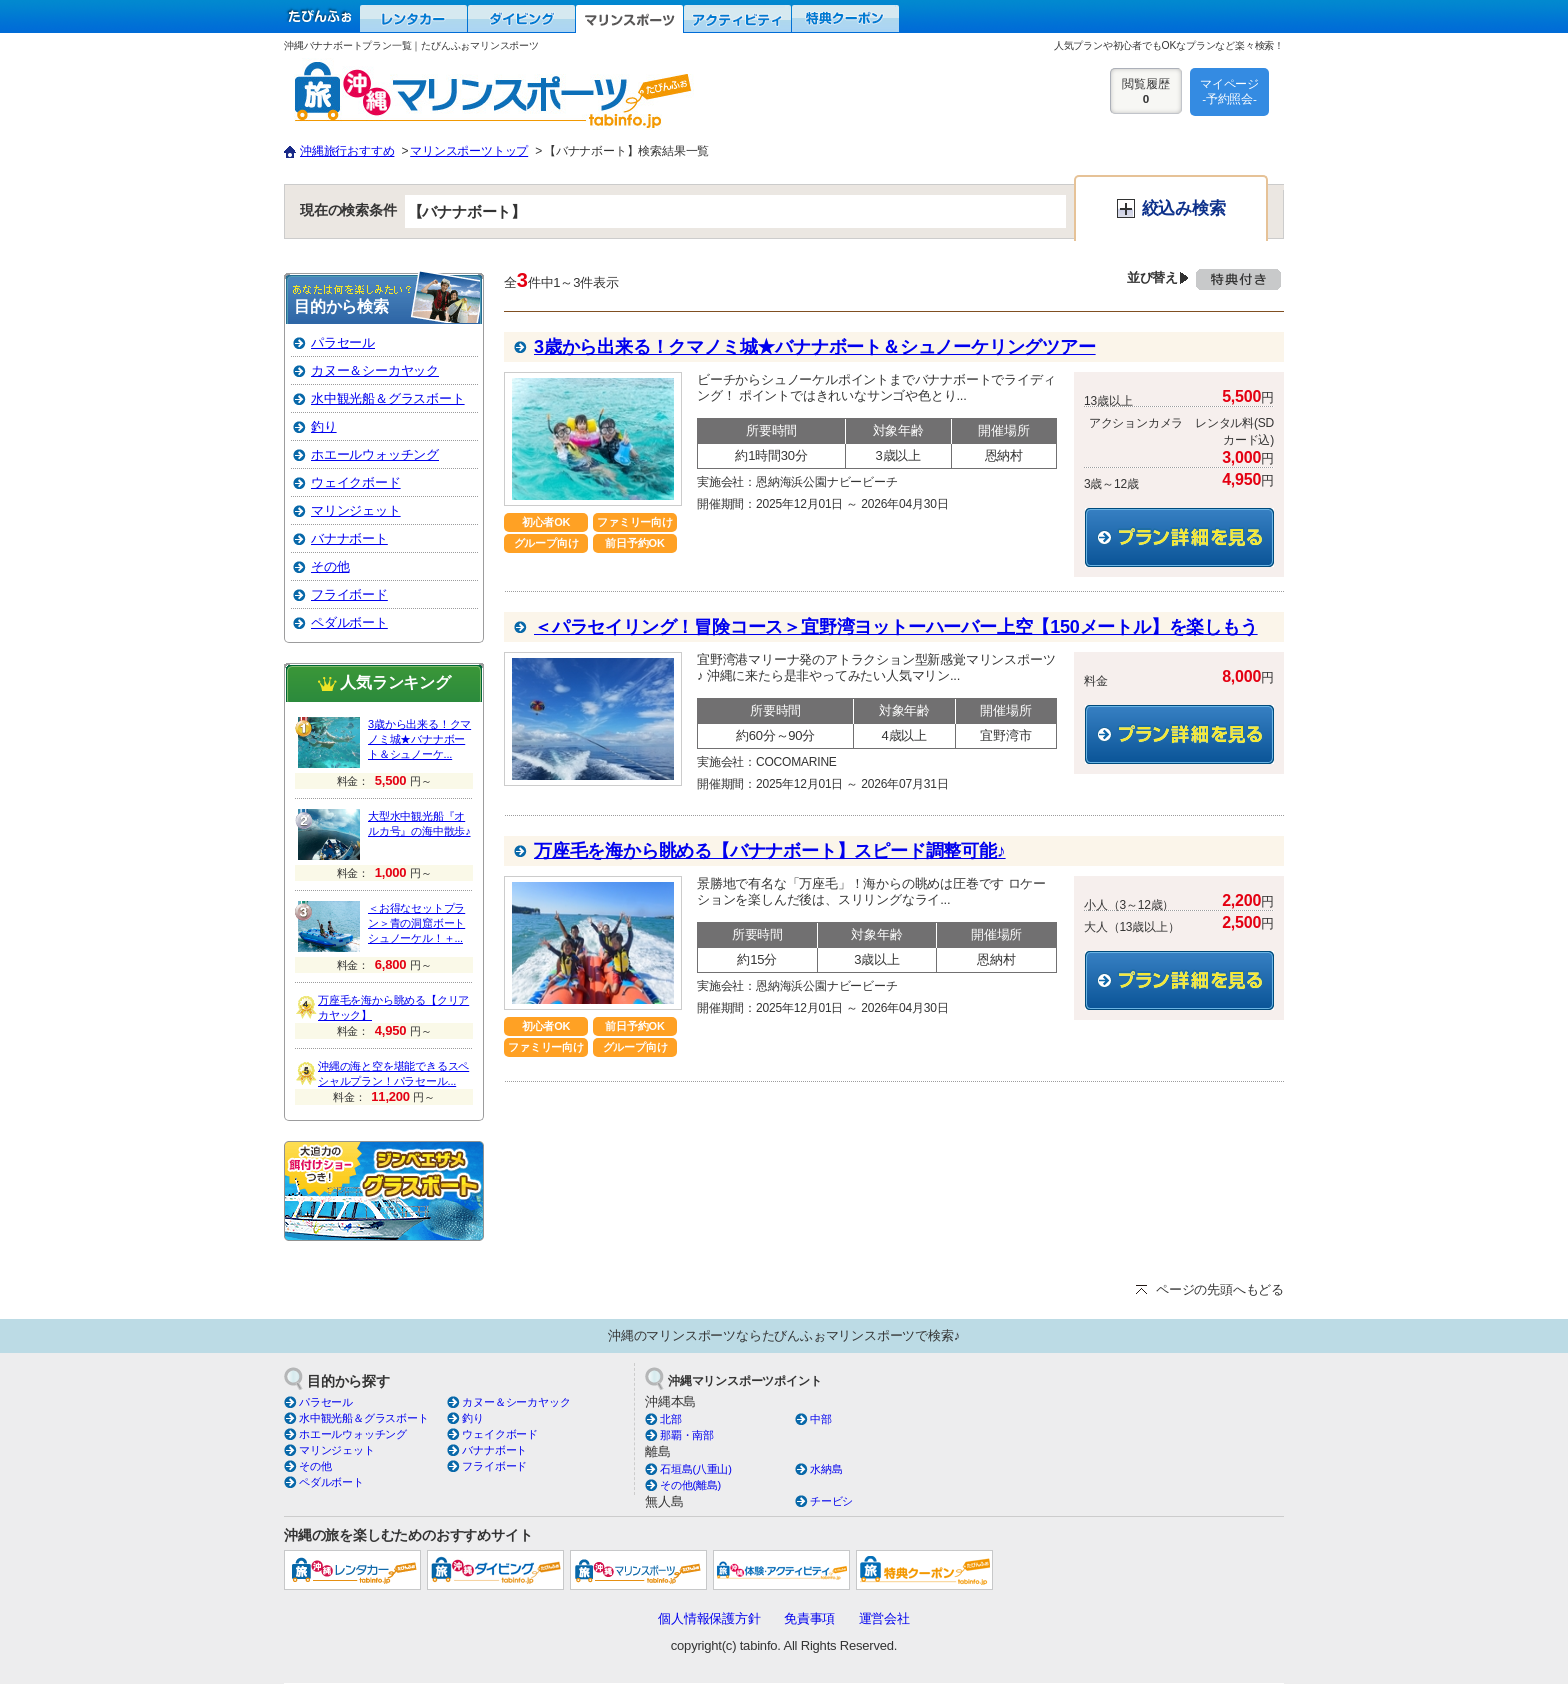  Describe the element at coordinates (419, 739) in the screenshot. I see `3歳から出来る！クマノミ城★バナナボート＆シュノーケ...` at that location.